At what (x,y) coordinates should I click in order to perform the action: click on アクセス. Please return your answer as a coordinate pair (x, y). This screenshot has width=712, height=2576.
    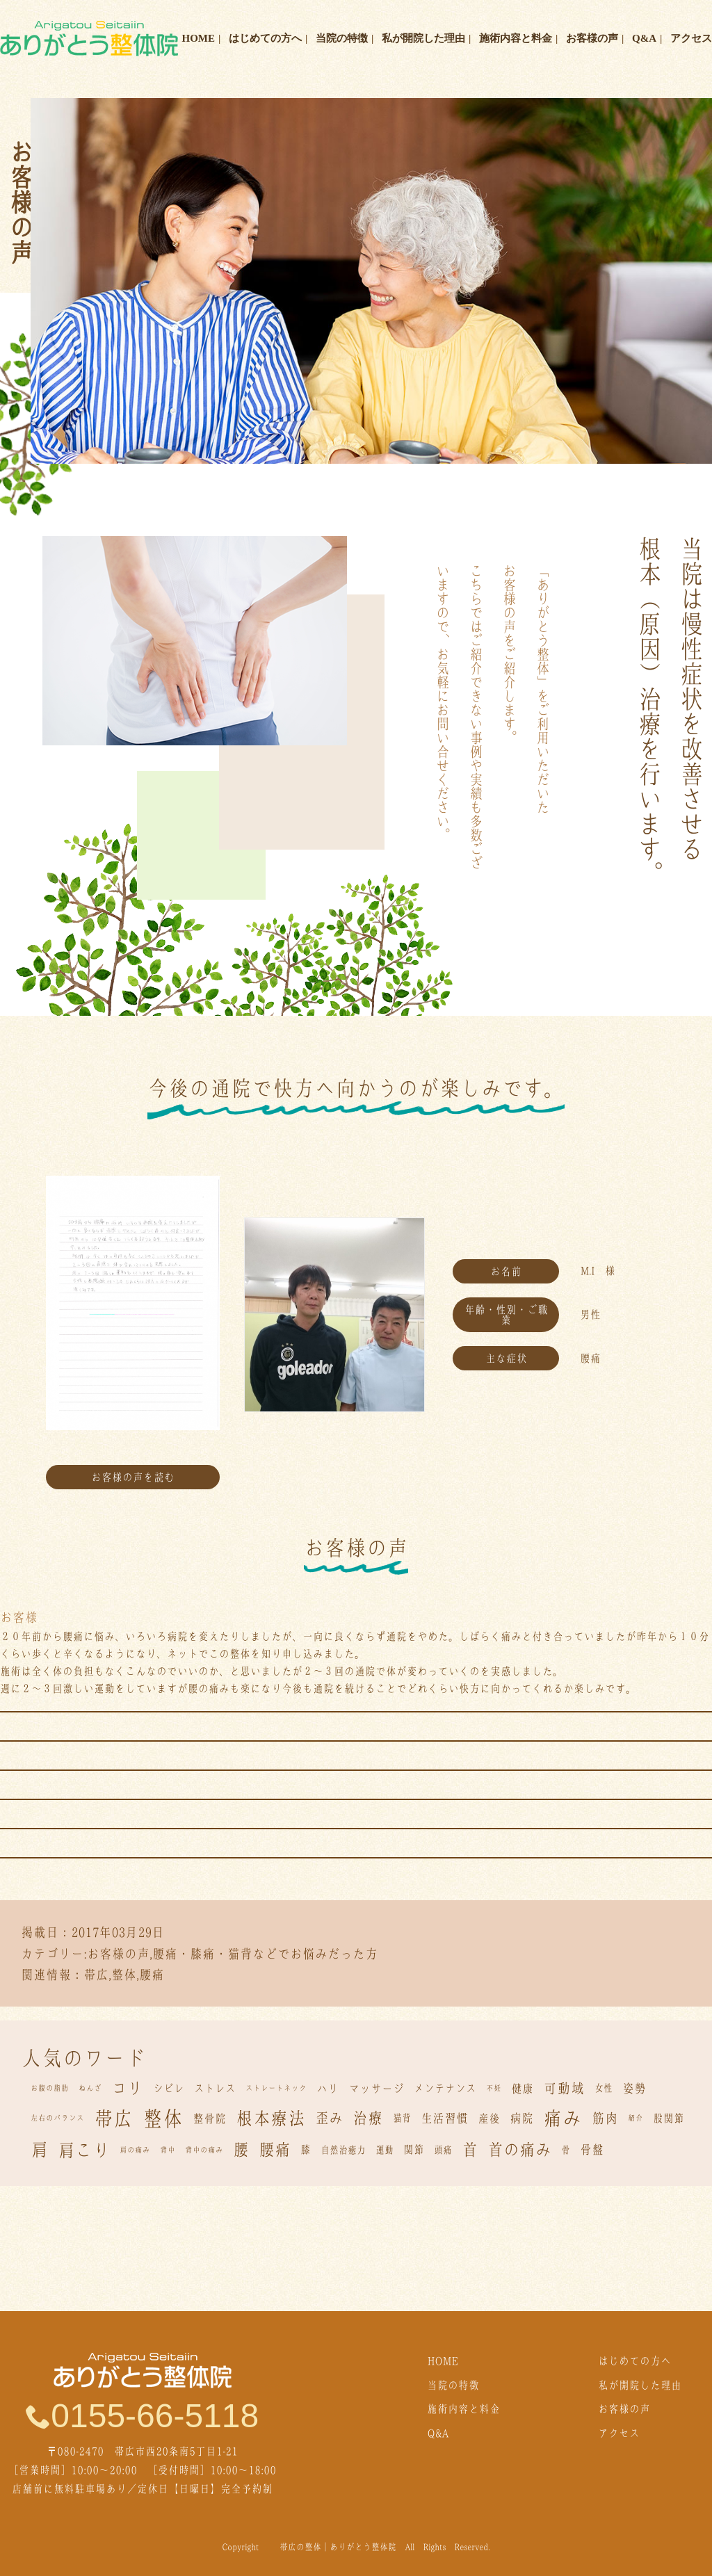
    Looking at the image, I should click on (691, 38).